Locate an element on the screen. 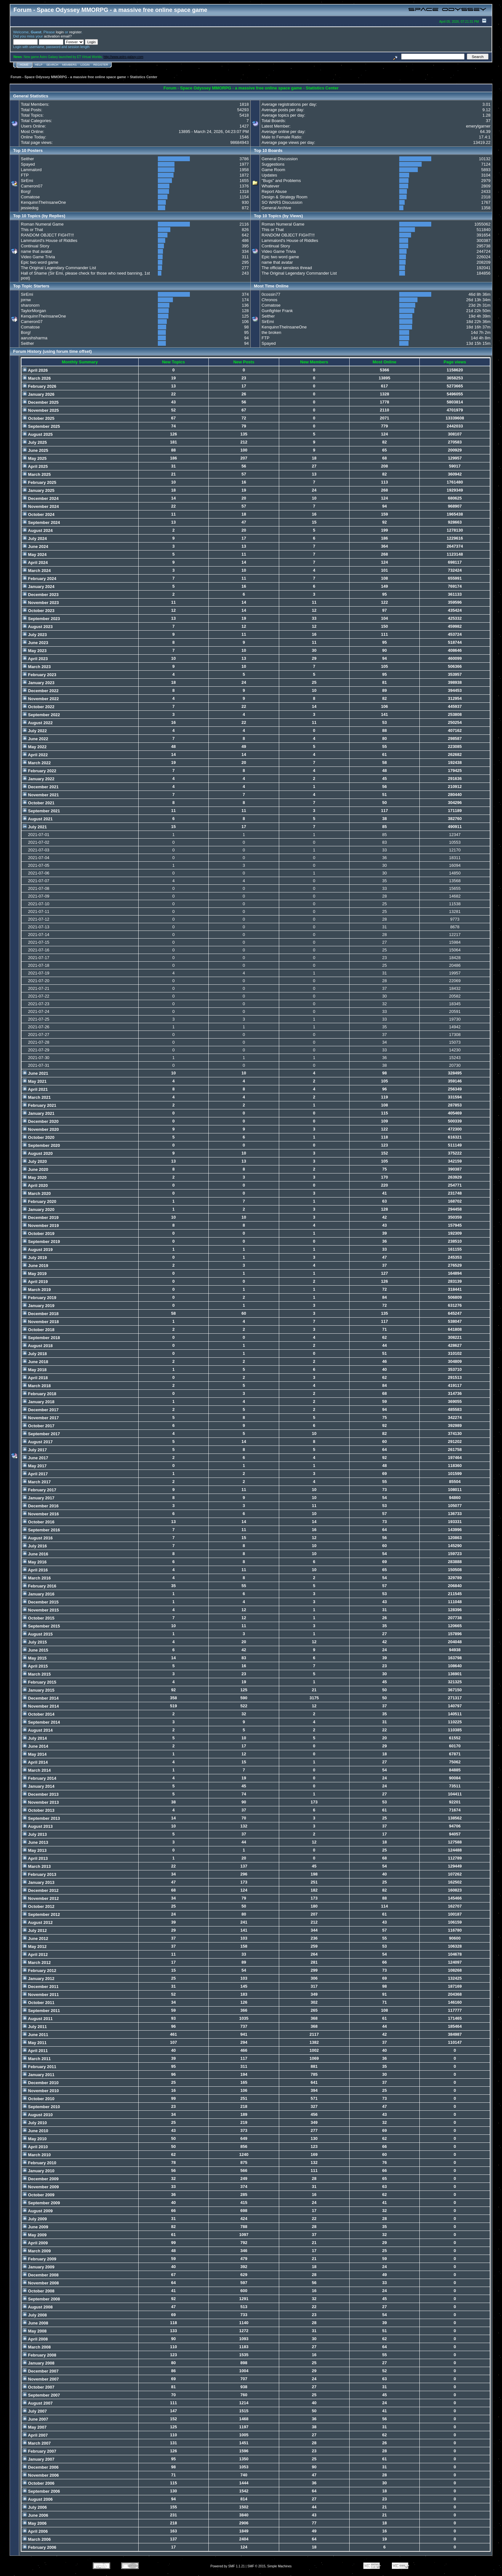  August 2012 is located at coordinates (38, 1922).